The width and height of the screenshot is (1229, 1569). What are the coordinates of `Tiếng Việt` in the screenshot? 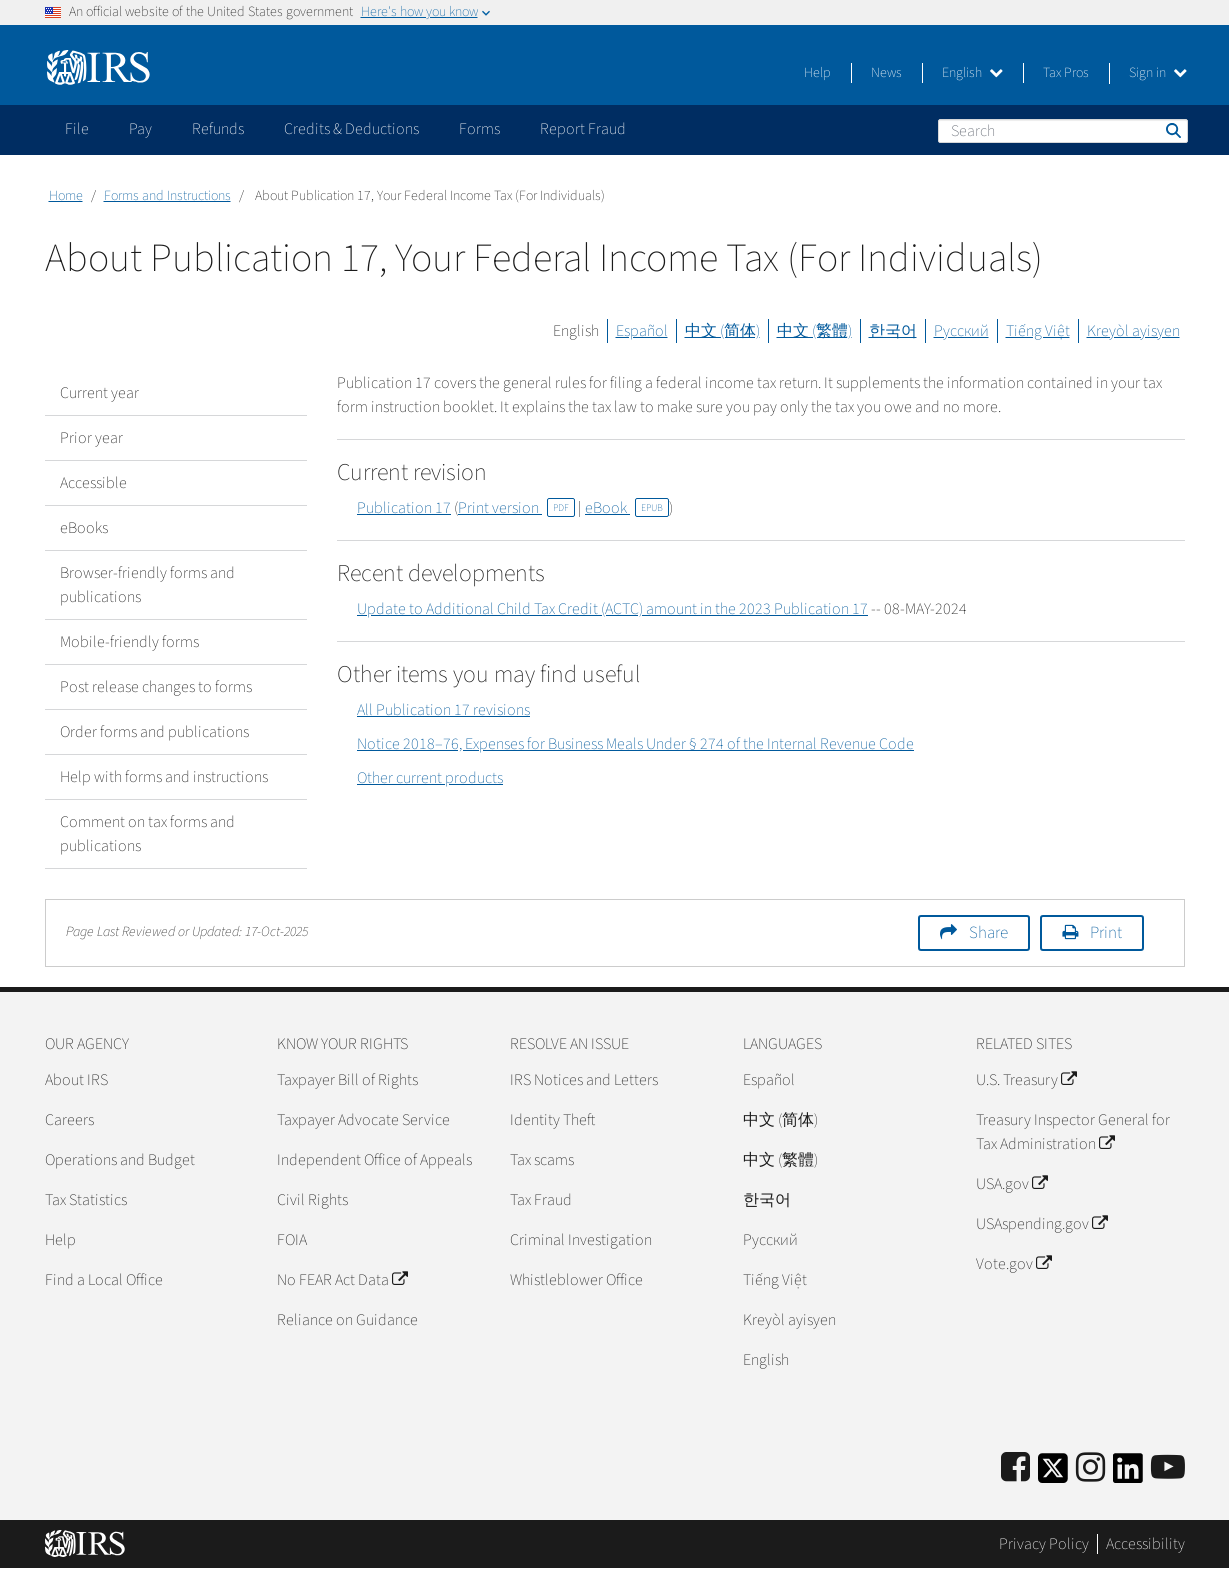 It's located at (1038, 331).